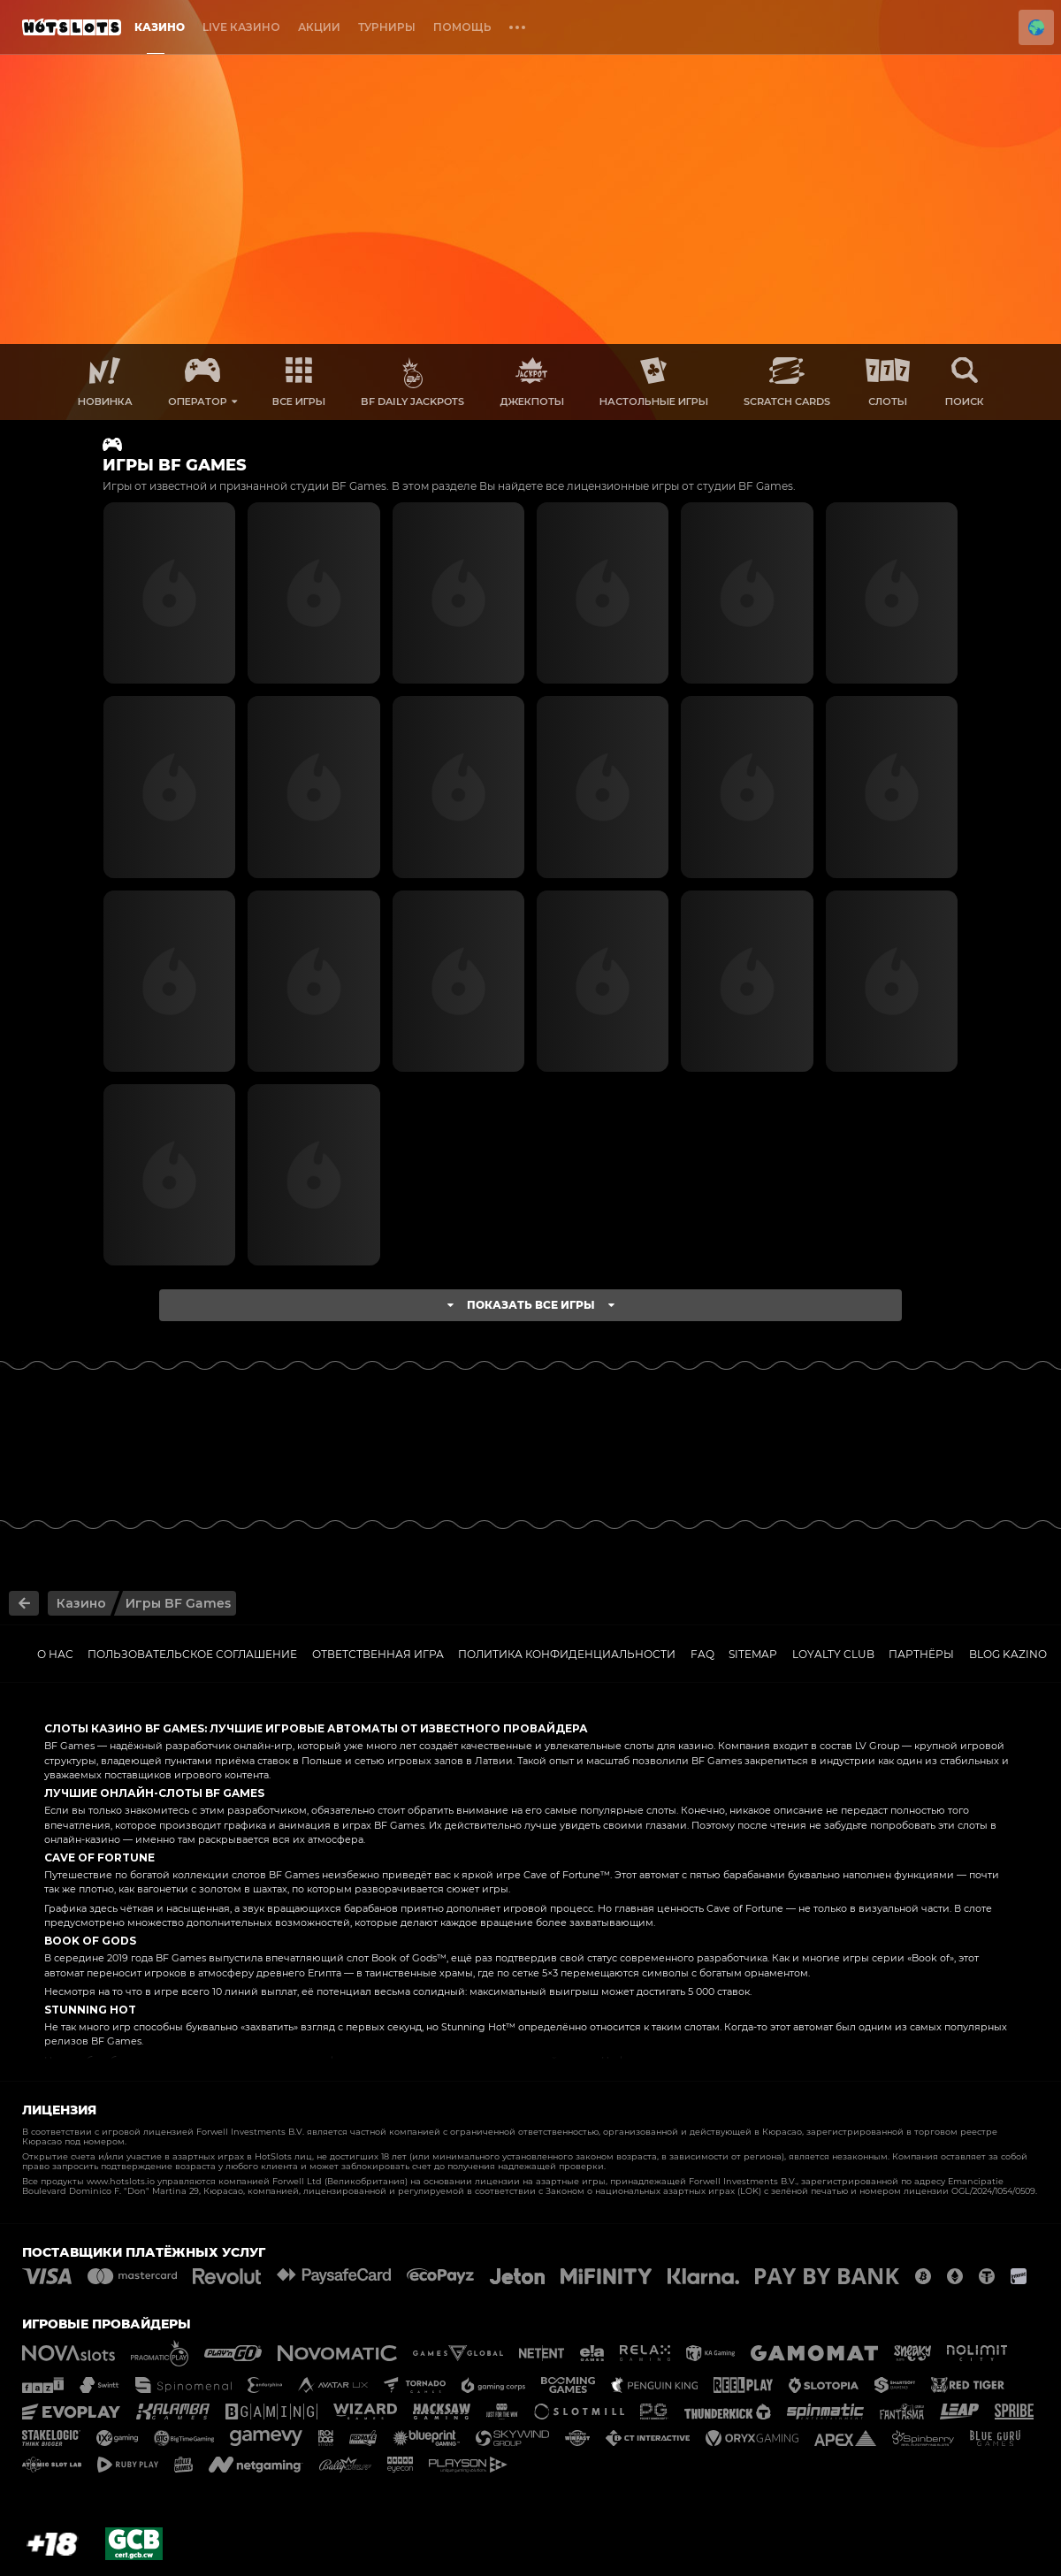  I want to click on Blog kazino, so click(1008, 1654).